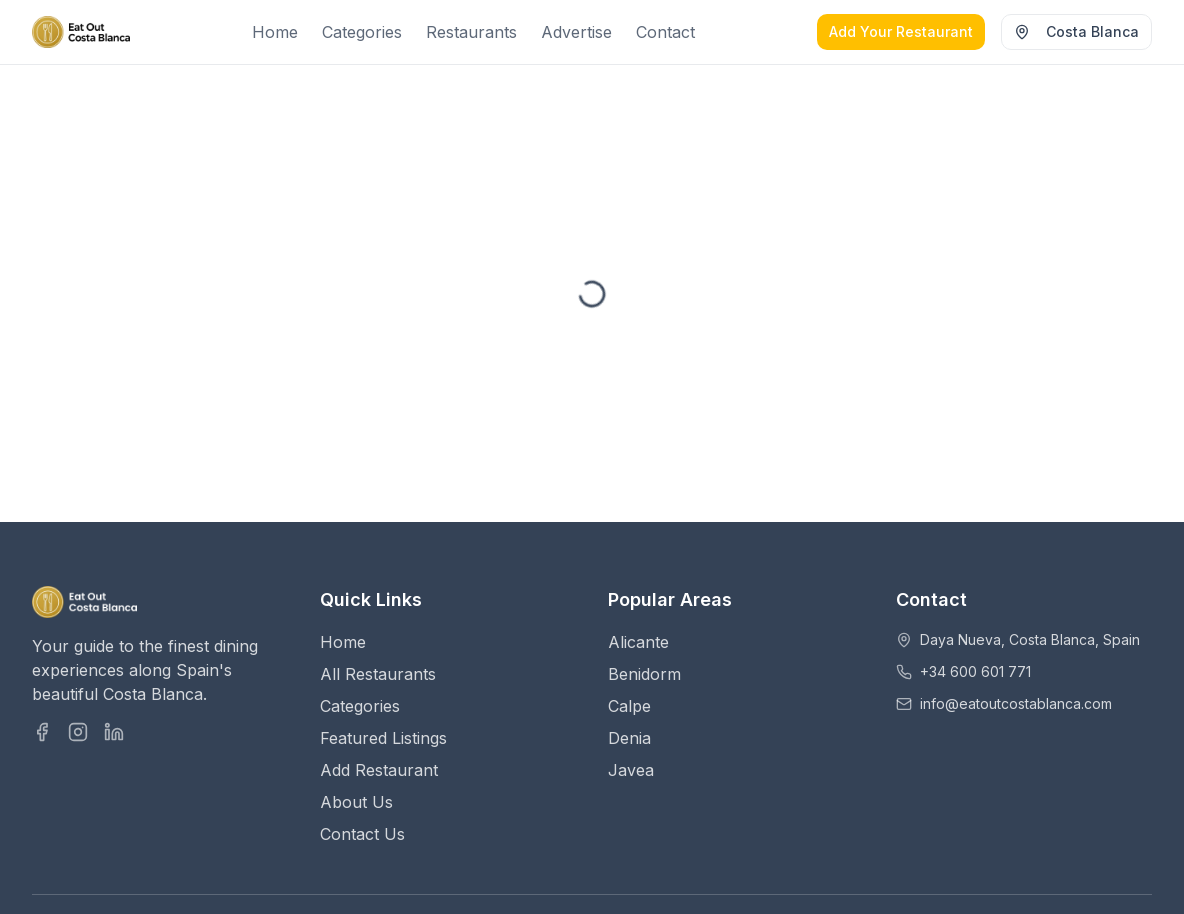 The image size is (1184, 914). I want to click on Contact, so click(665, 32).